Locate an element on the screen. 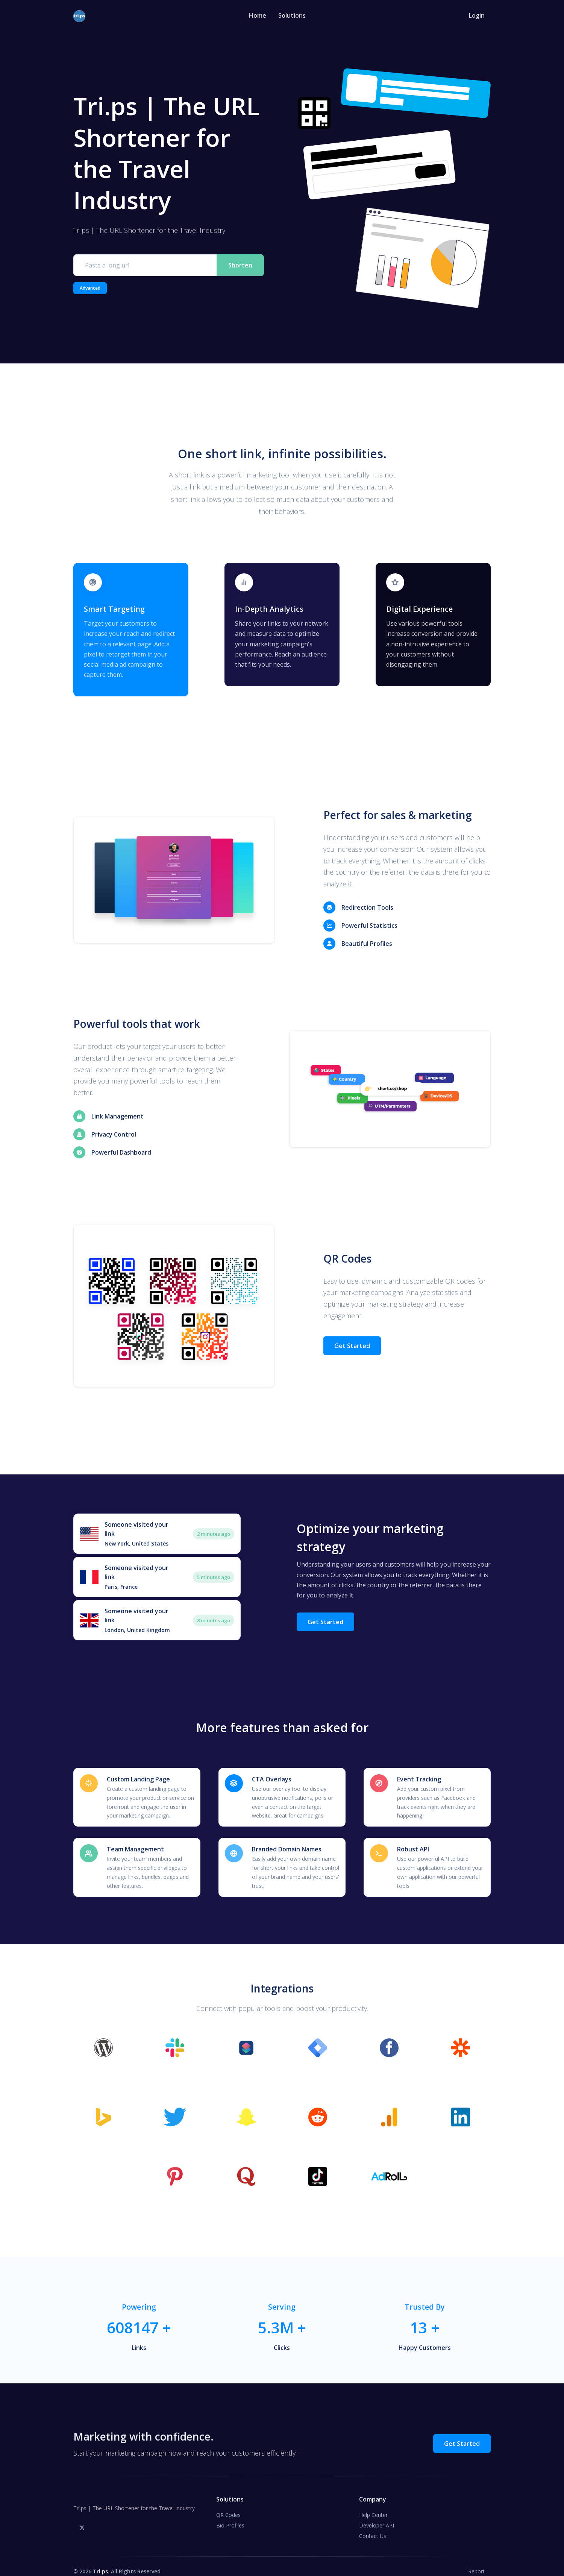 This screenshot has width=564, height=2576. Contact Us is located at coordinates (372, 2525).